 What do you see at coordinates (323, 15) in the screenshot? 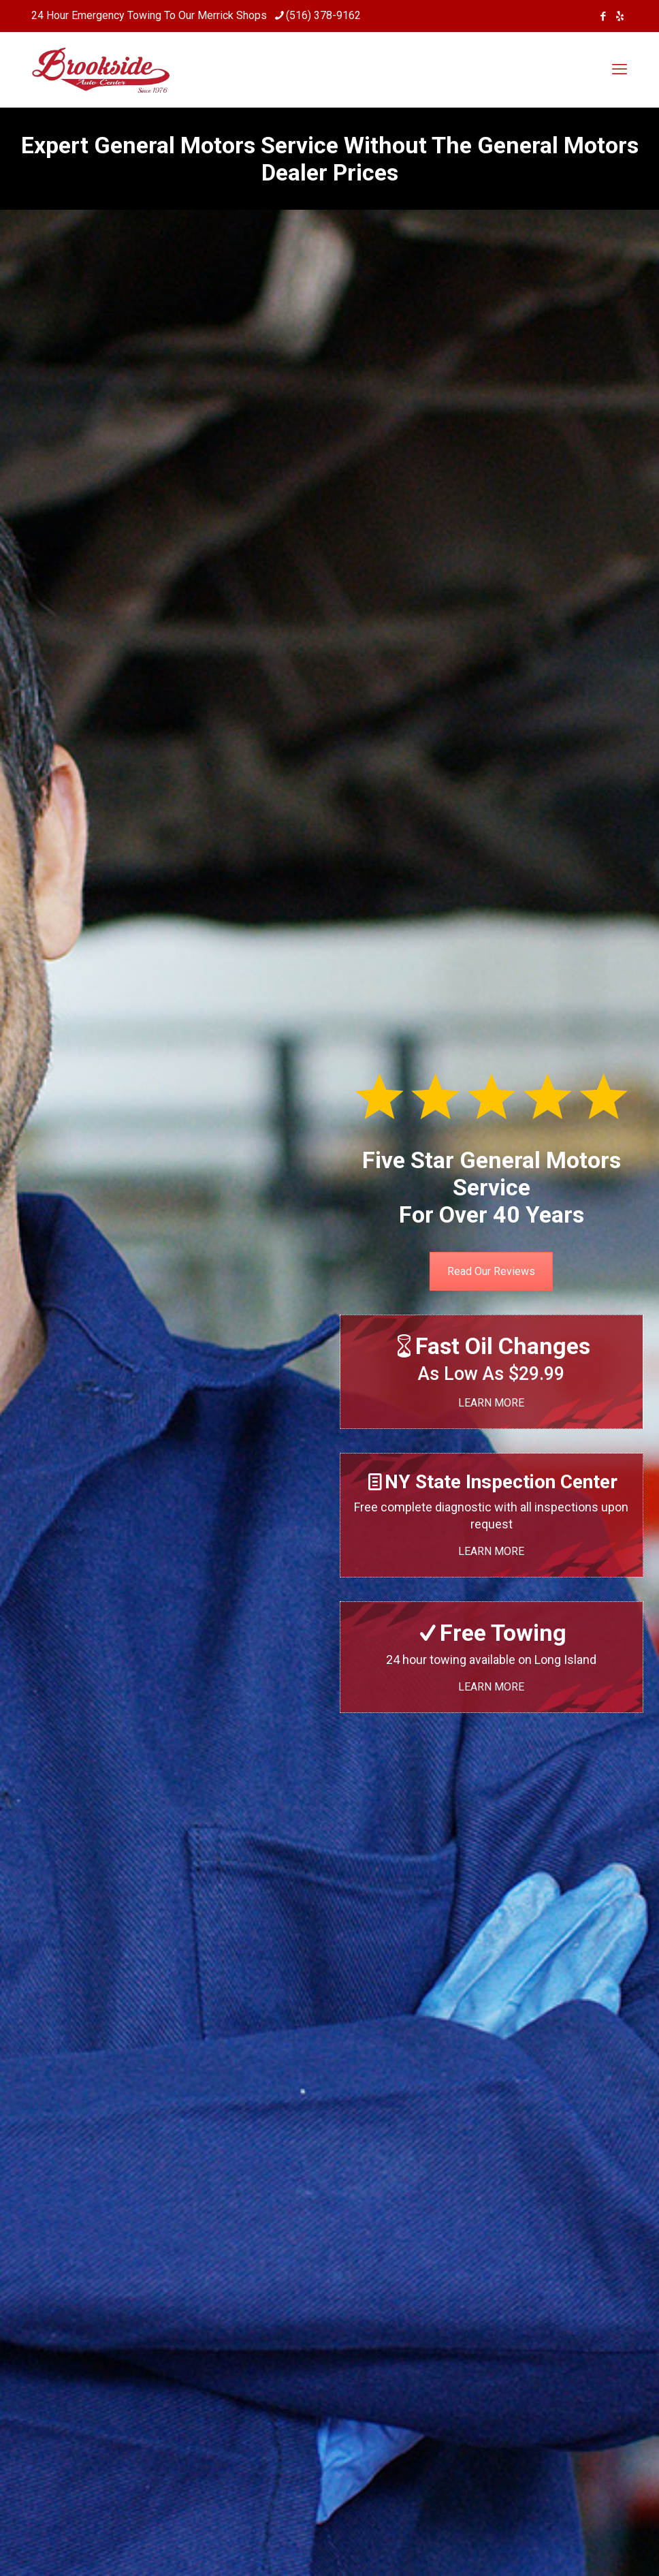
I see `(516) 378-9162 [phone]` at bounding box center [323, 15].